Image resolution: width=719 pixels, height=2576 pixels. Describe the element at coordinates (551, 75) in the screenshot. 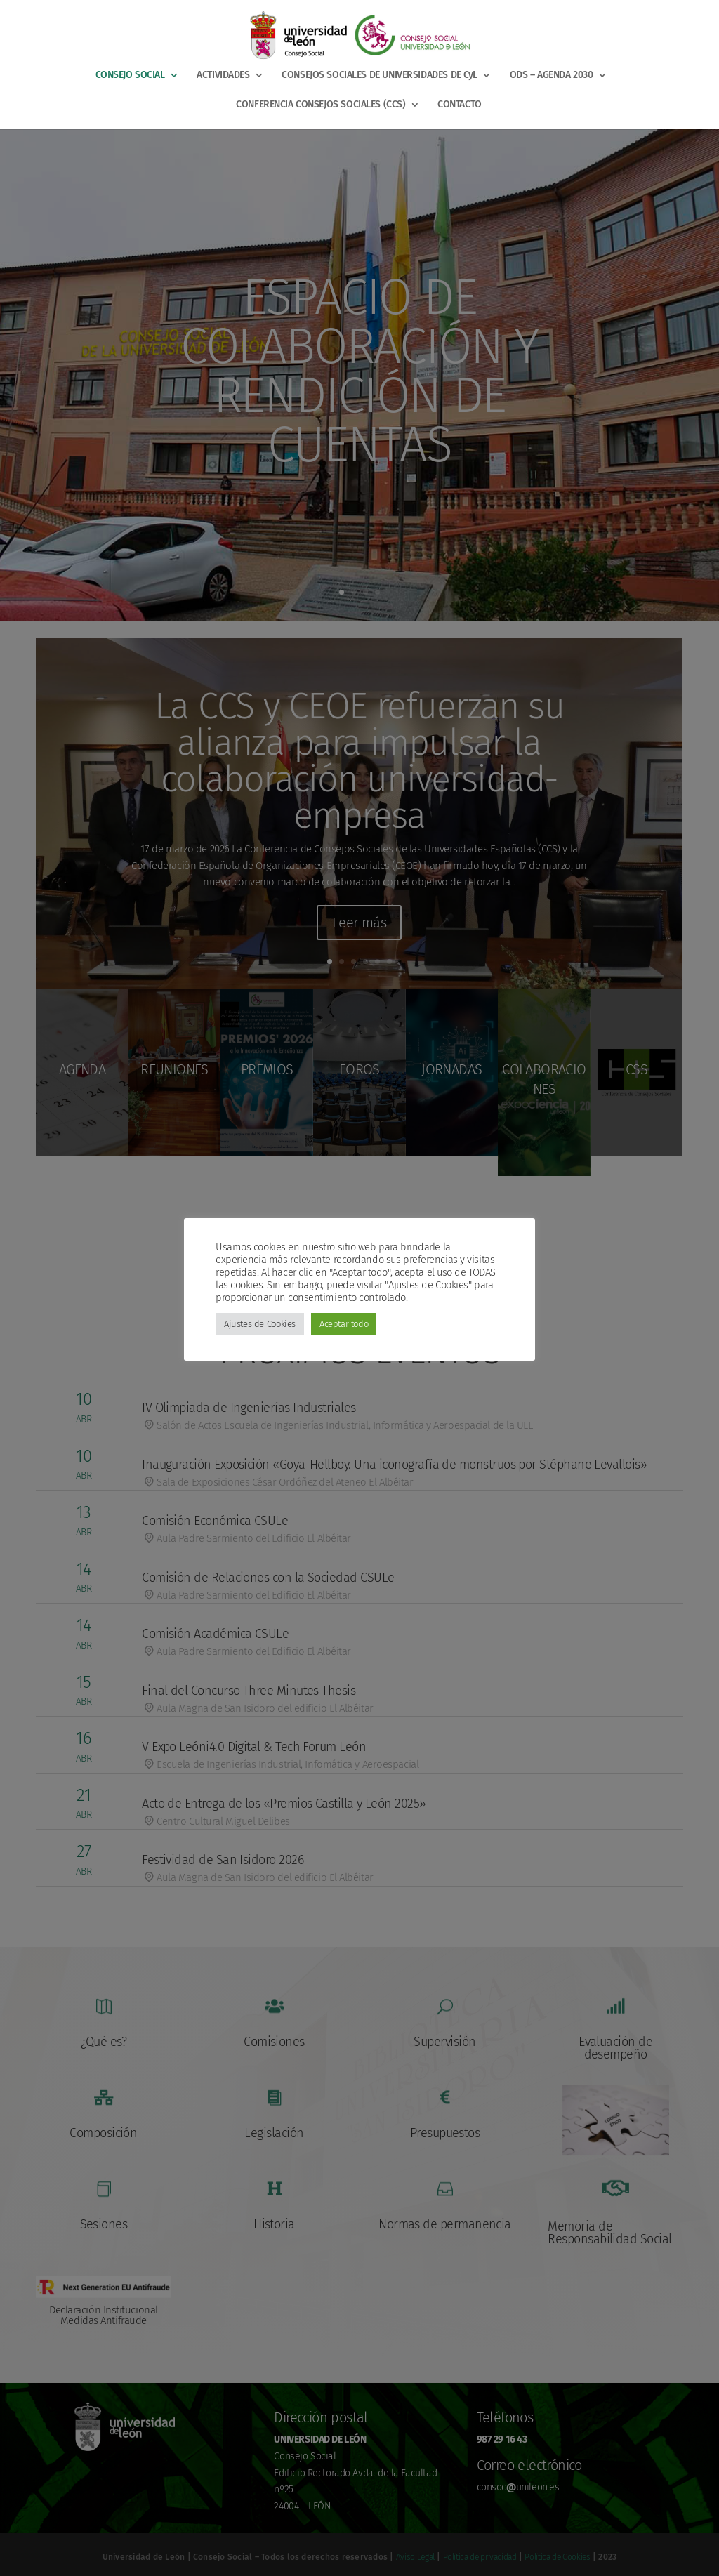

I see `ODS – AGENDA 2030` at that location.